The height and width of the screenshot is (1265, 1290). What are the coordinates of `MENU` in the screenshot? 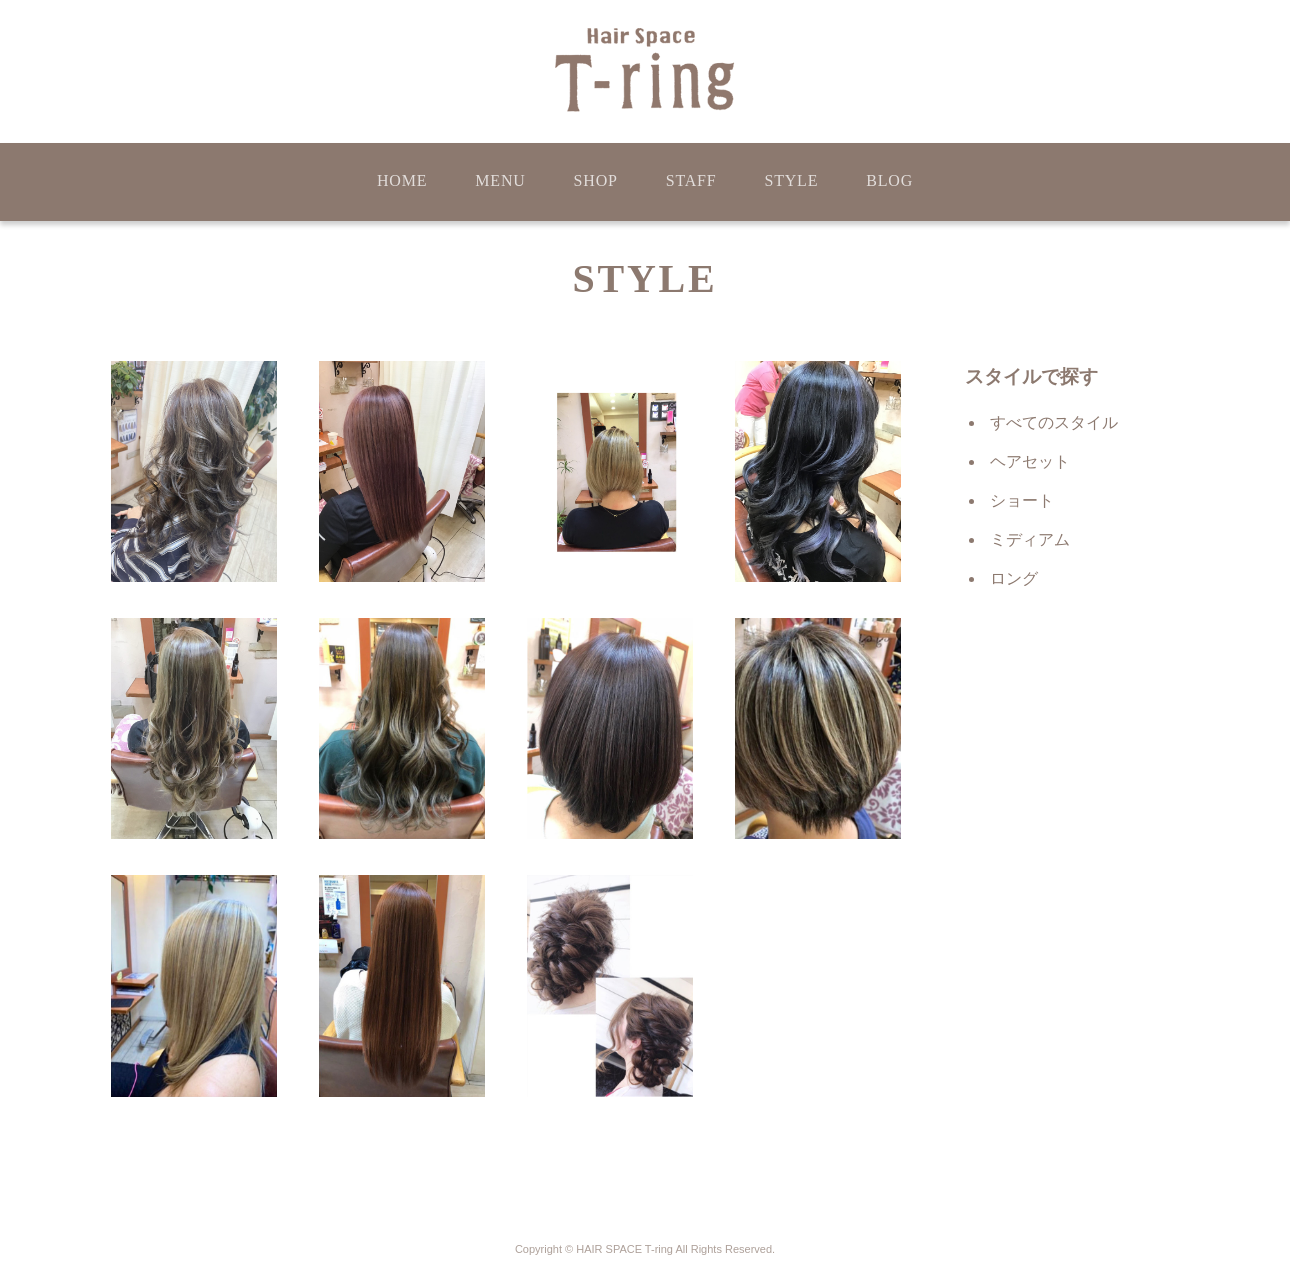 It's located at (500, 180).